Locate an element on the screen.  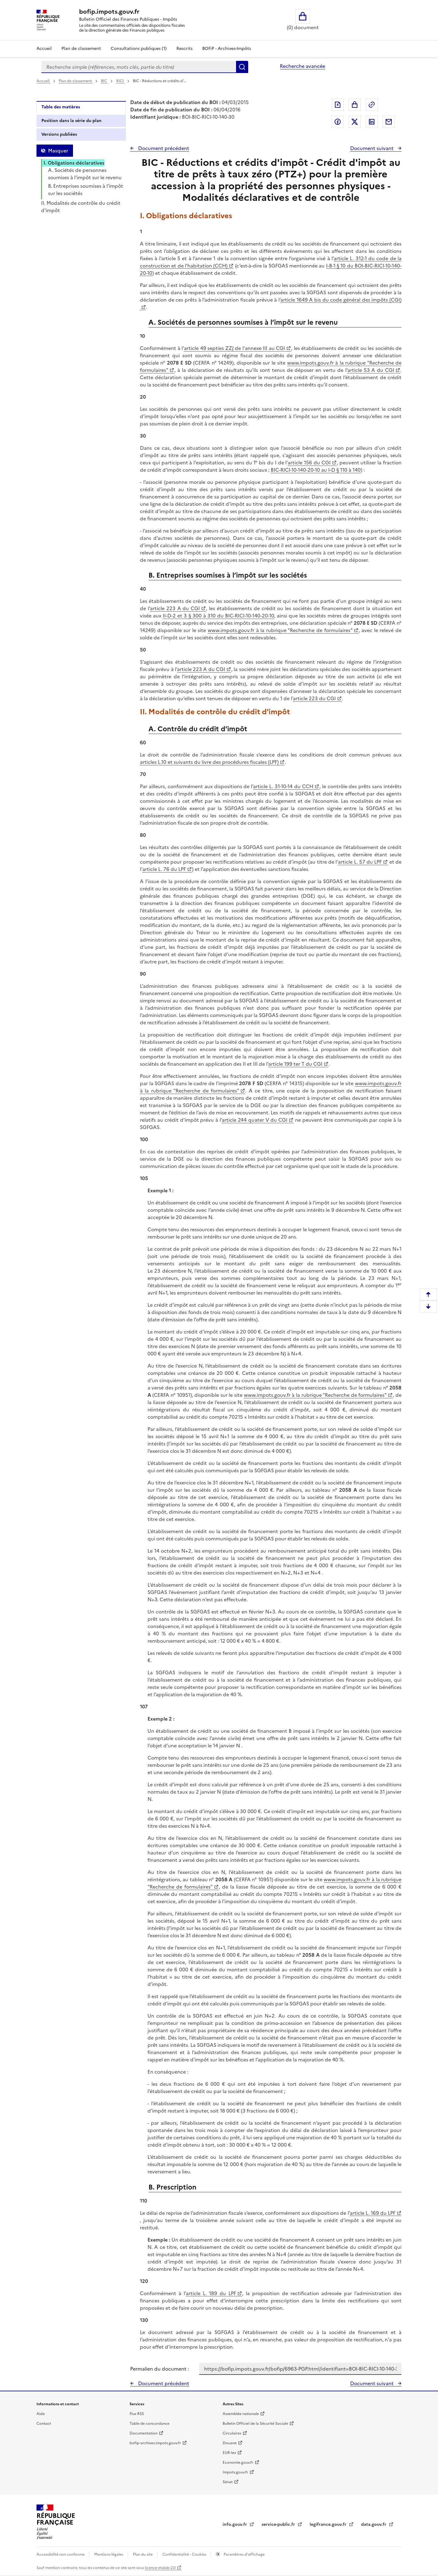
Versions publiées [tab] is located at coordinates (59, 134).